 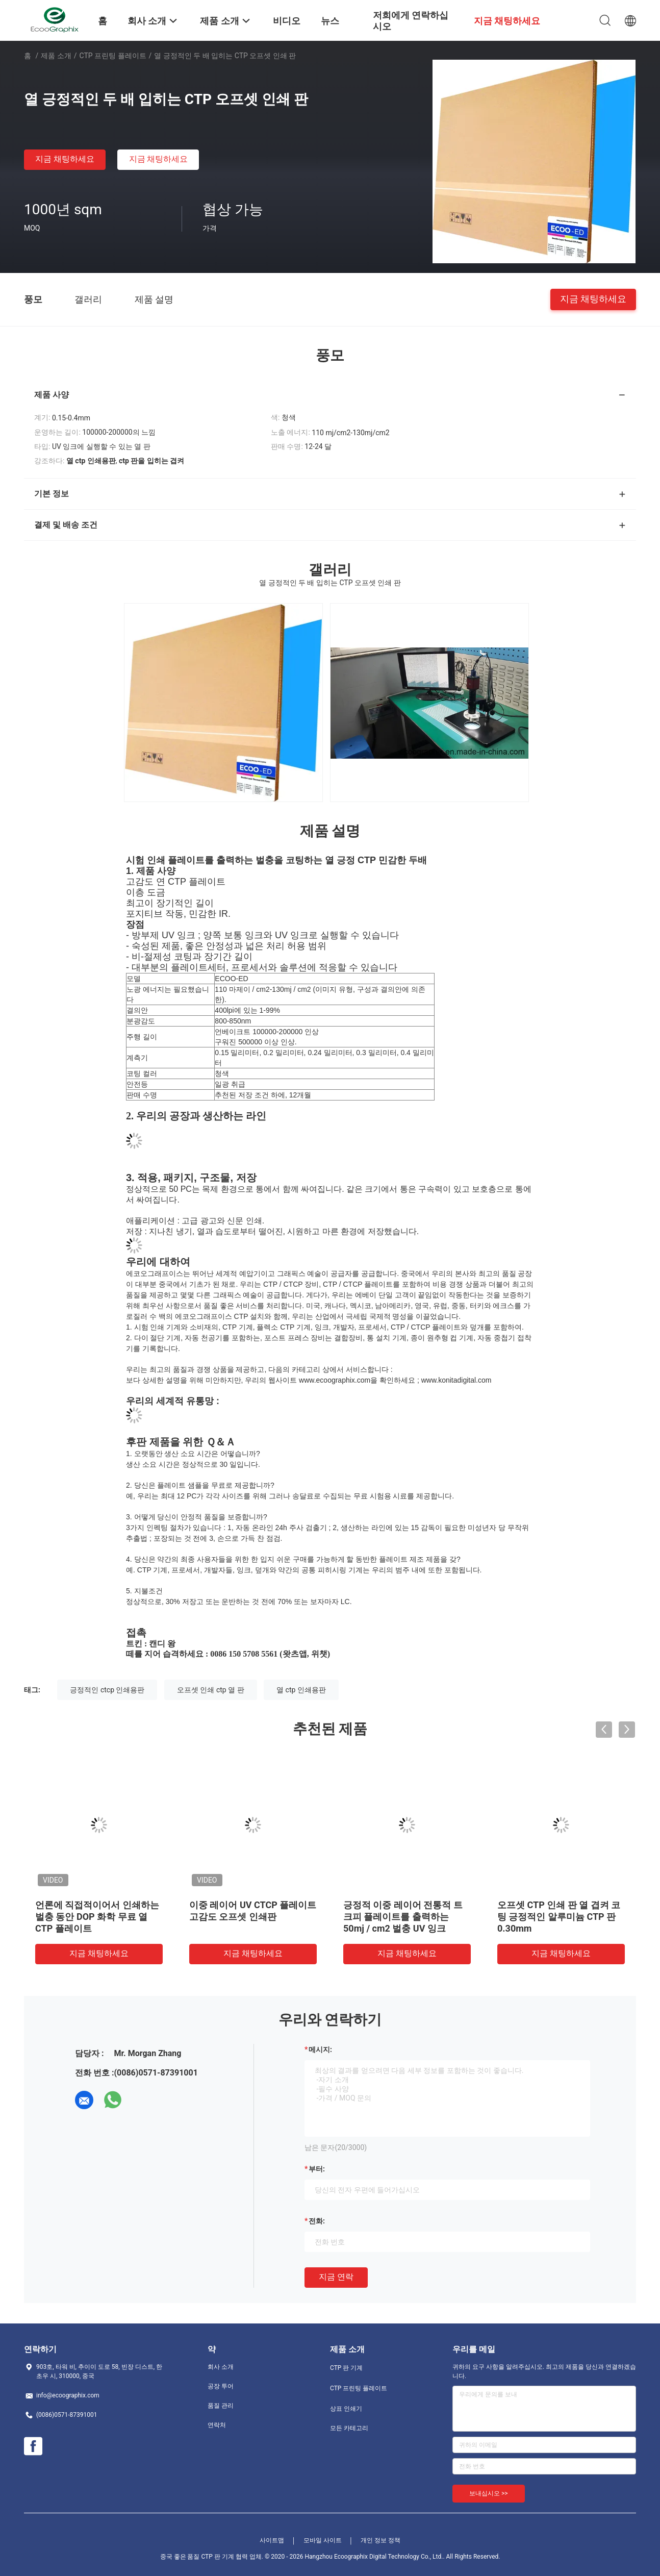 I want to click on 보내십시오 >>, so click(x=488, y=2493).